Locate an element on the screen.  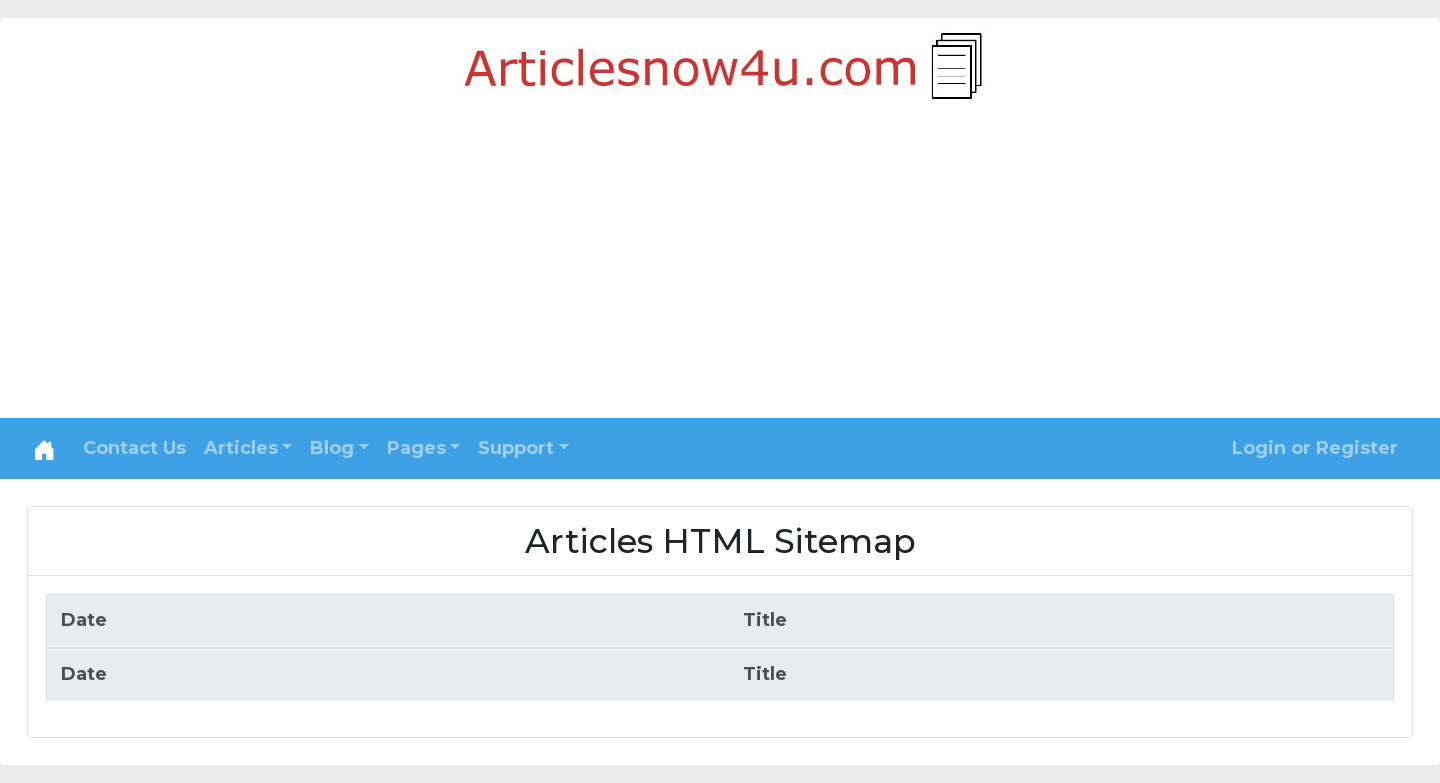
[Advertisement] is located at coordinates (720, 268).